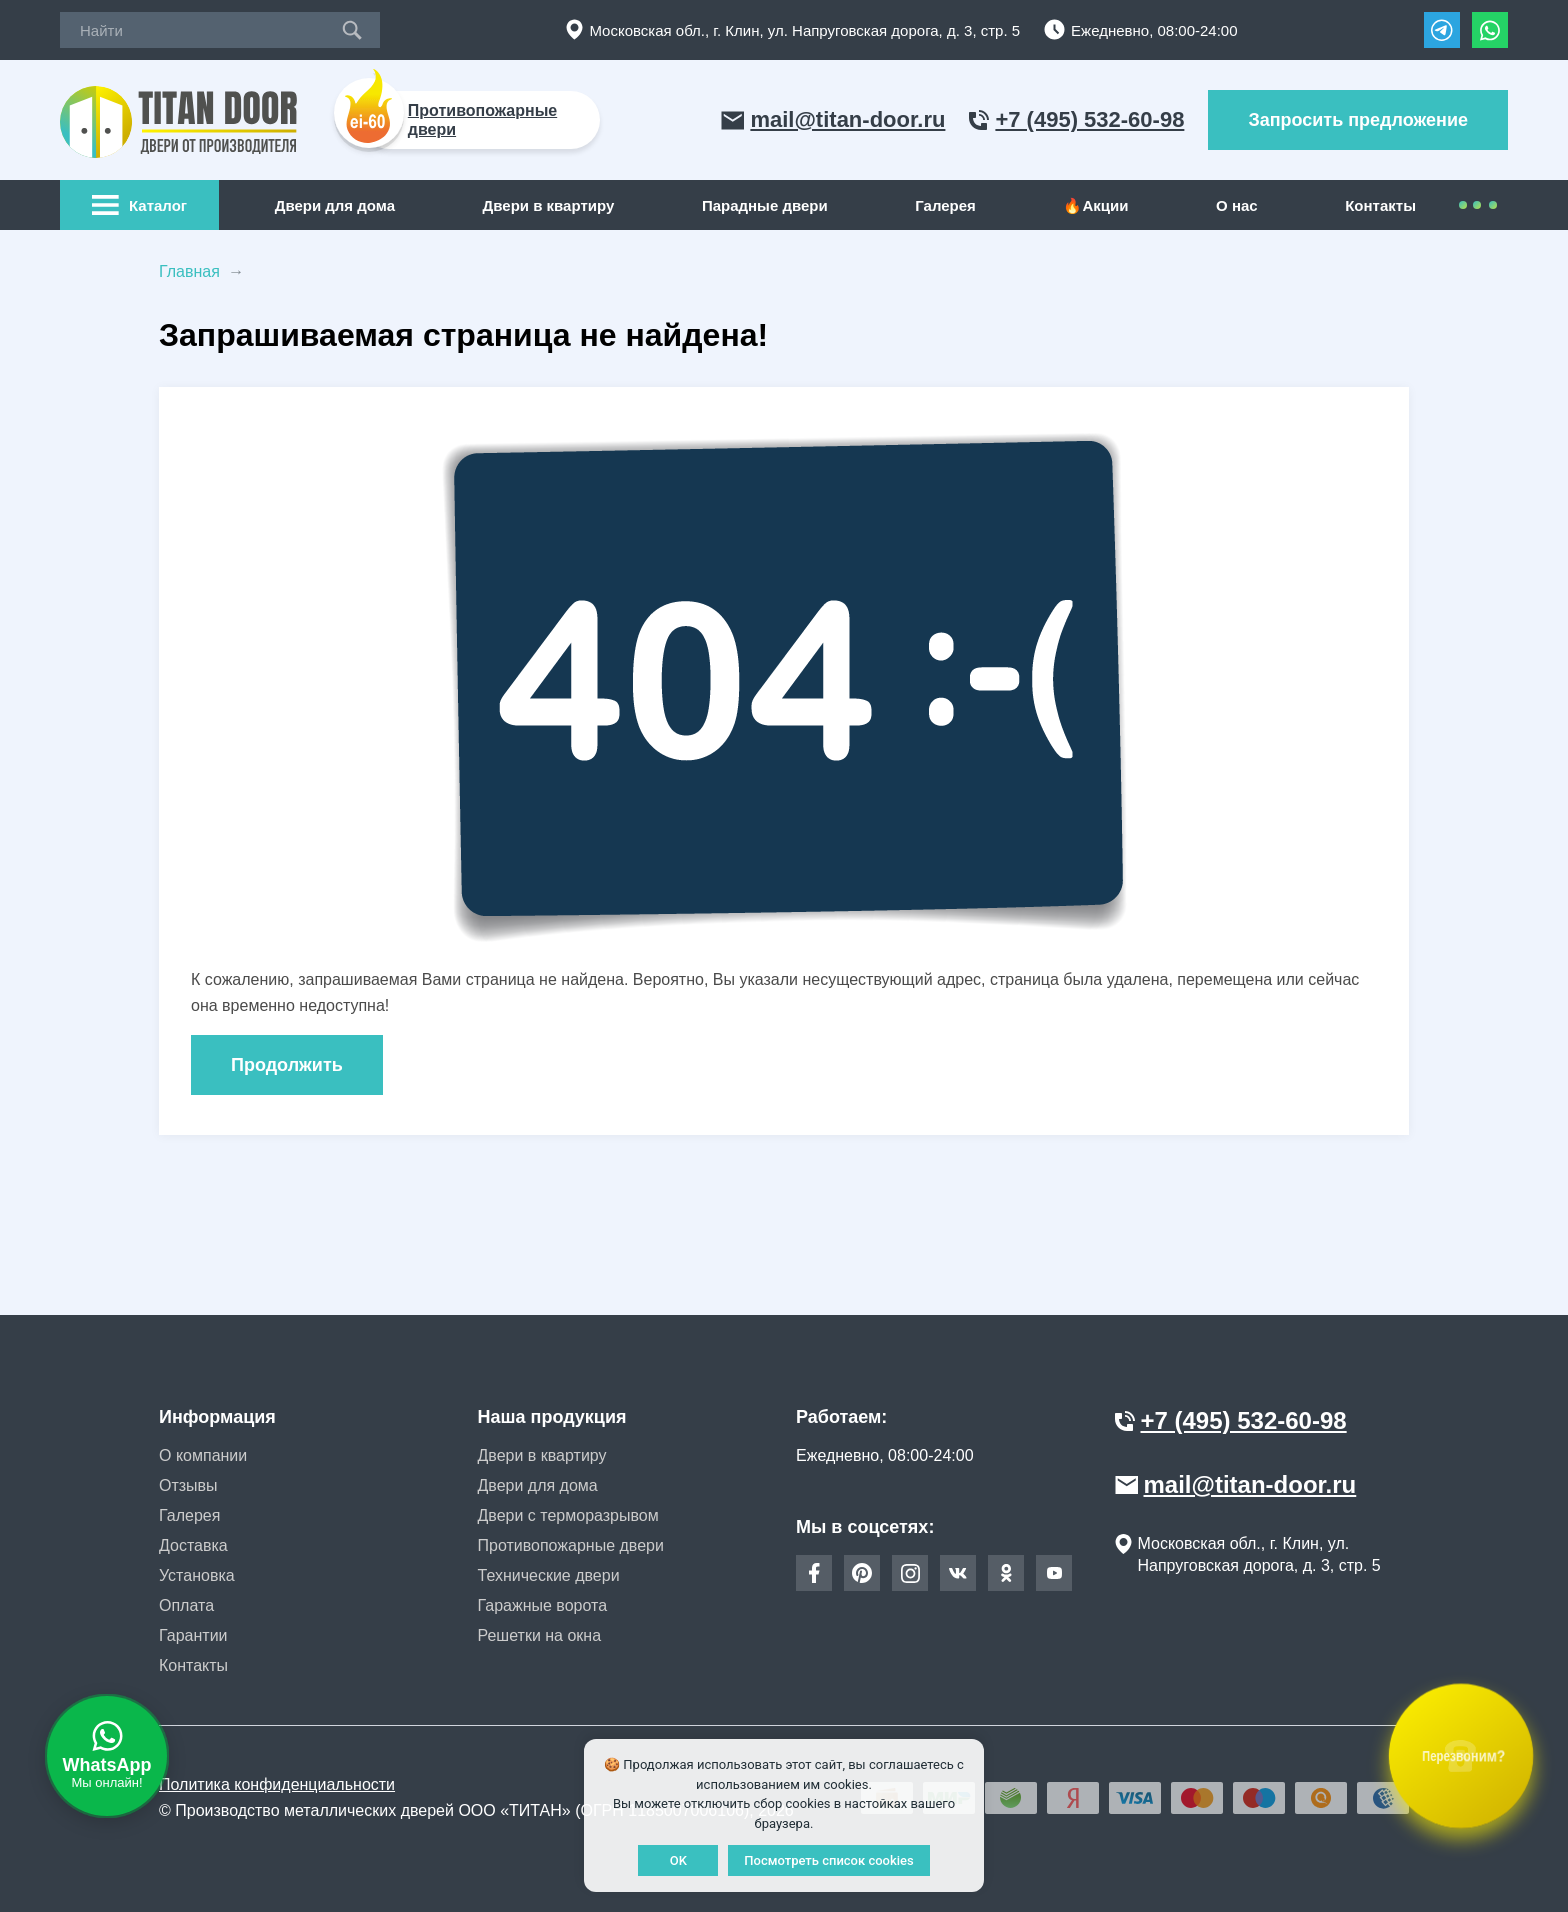  I want to click on OK, so click(678, 1860).